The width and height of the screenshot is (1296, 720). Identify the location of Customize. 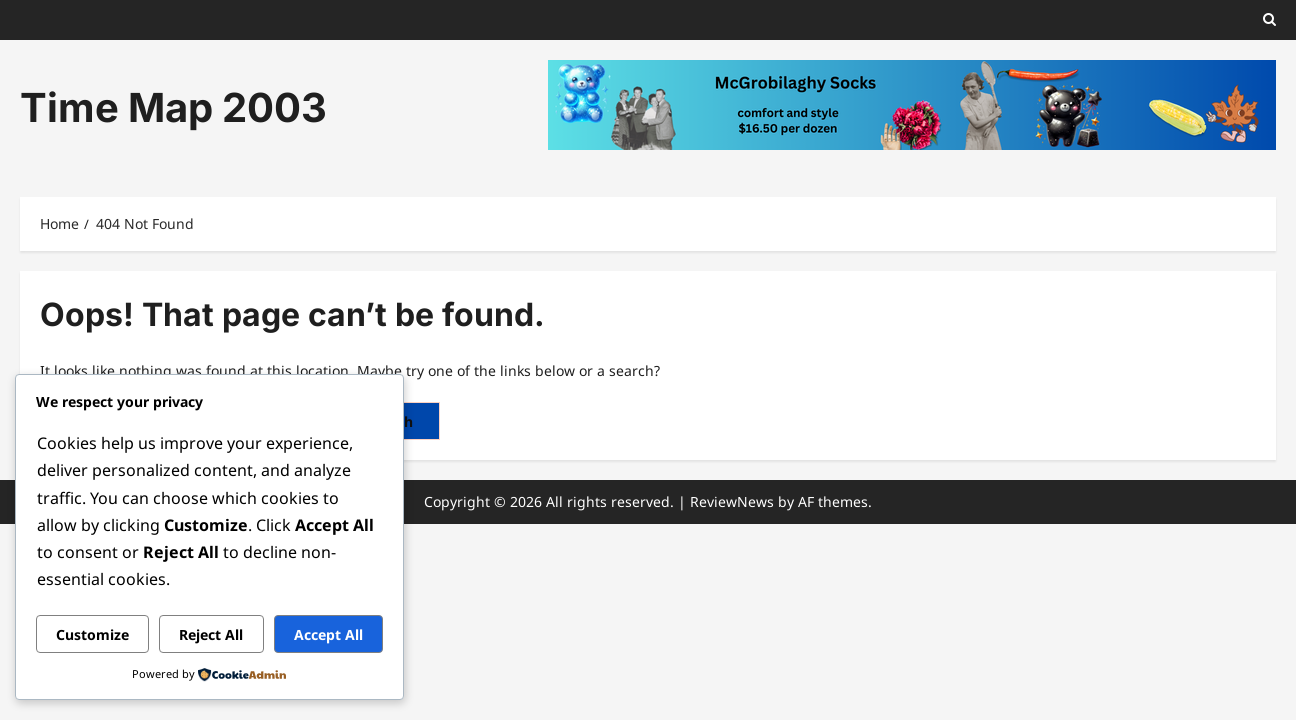
(92, 634).